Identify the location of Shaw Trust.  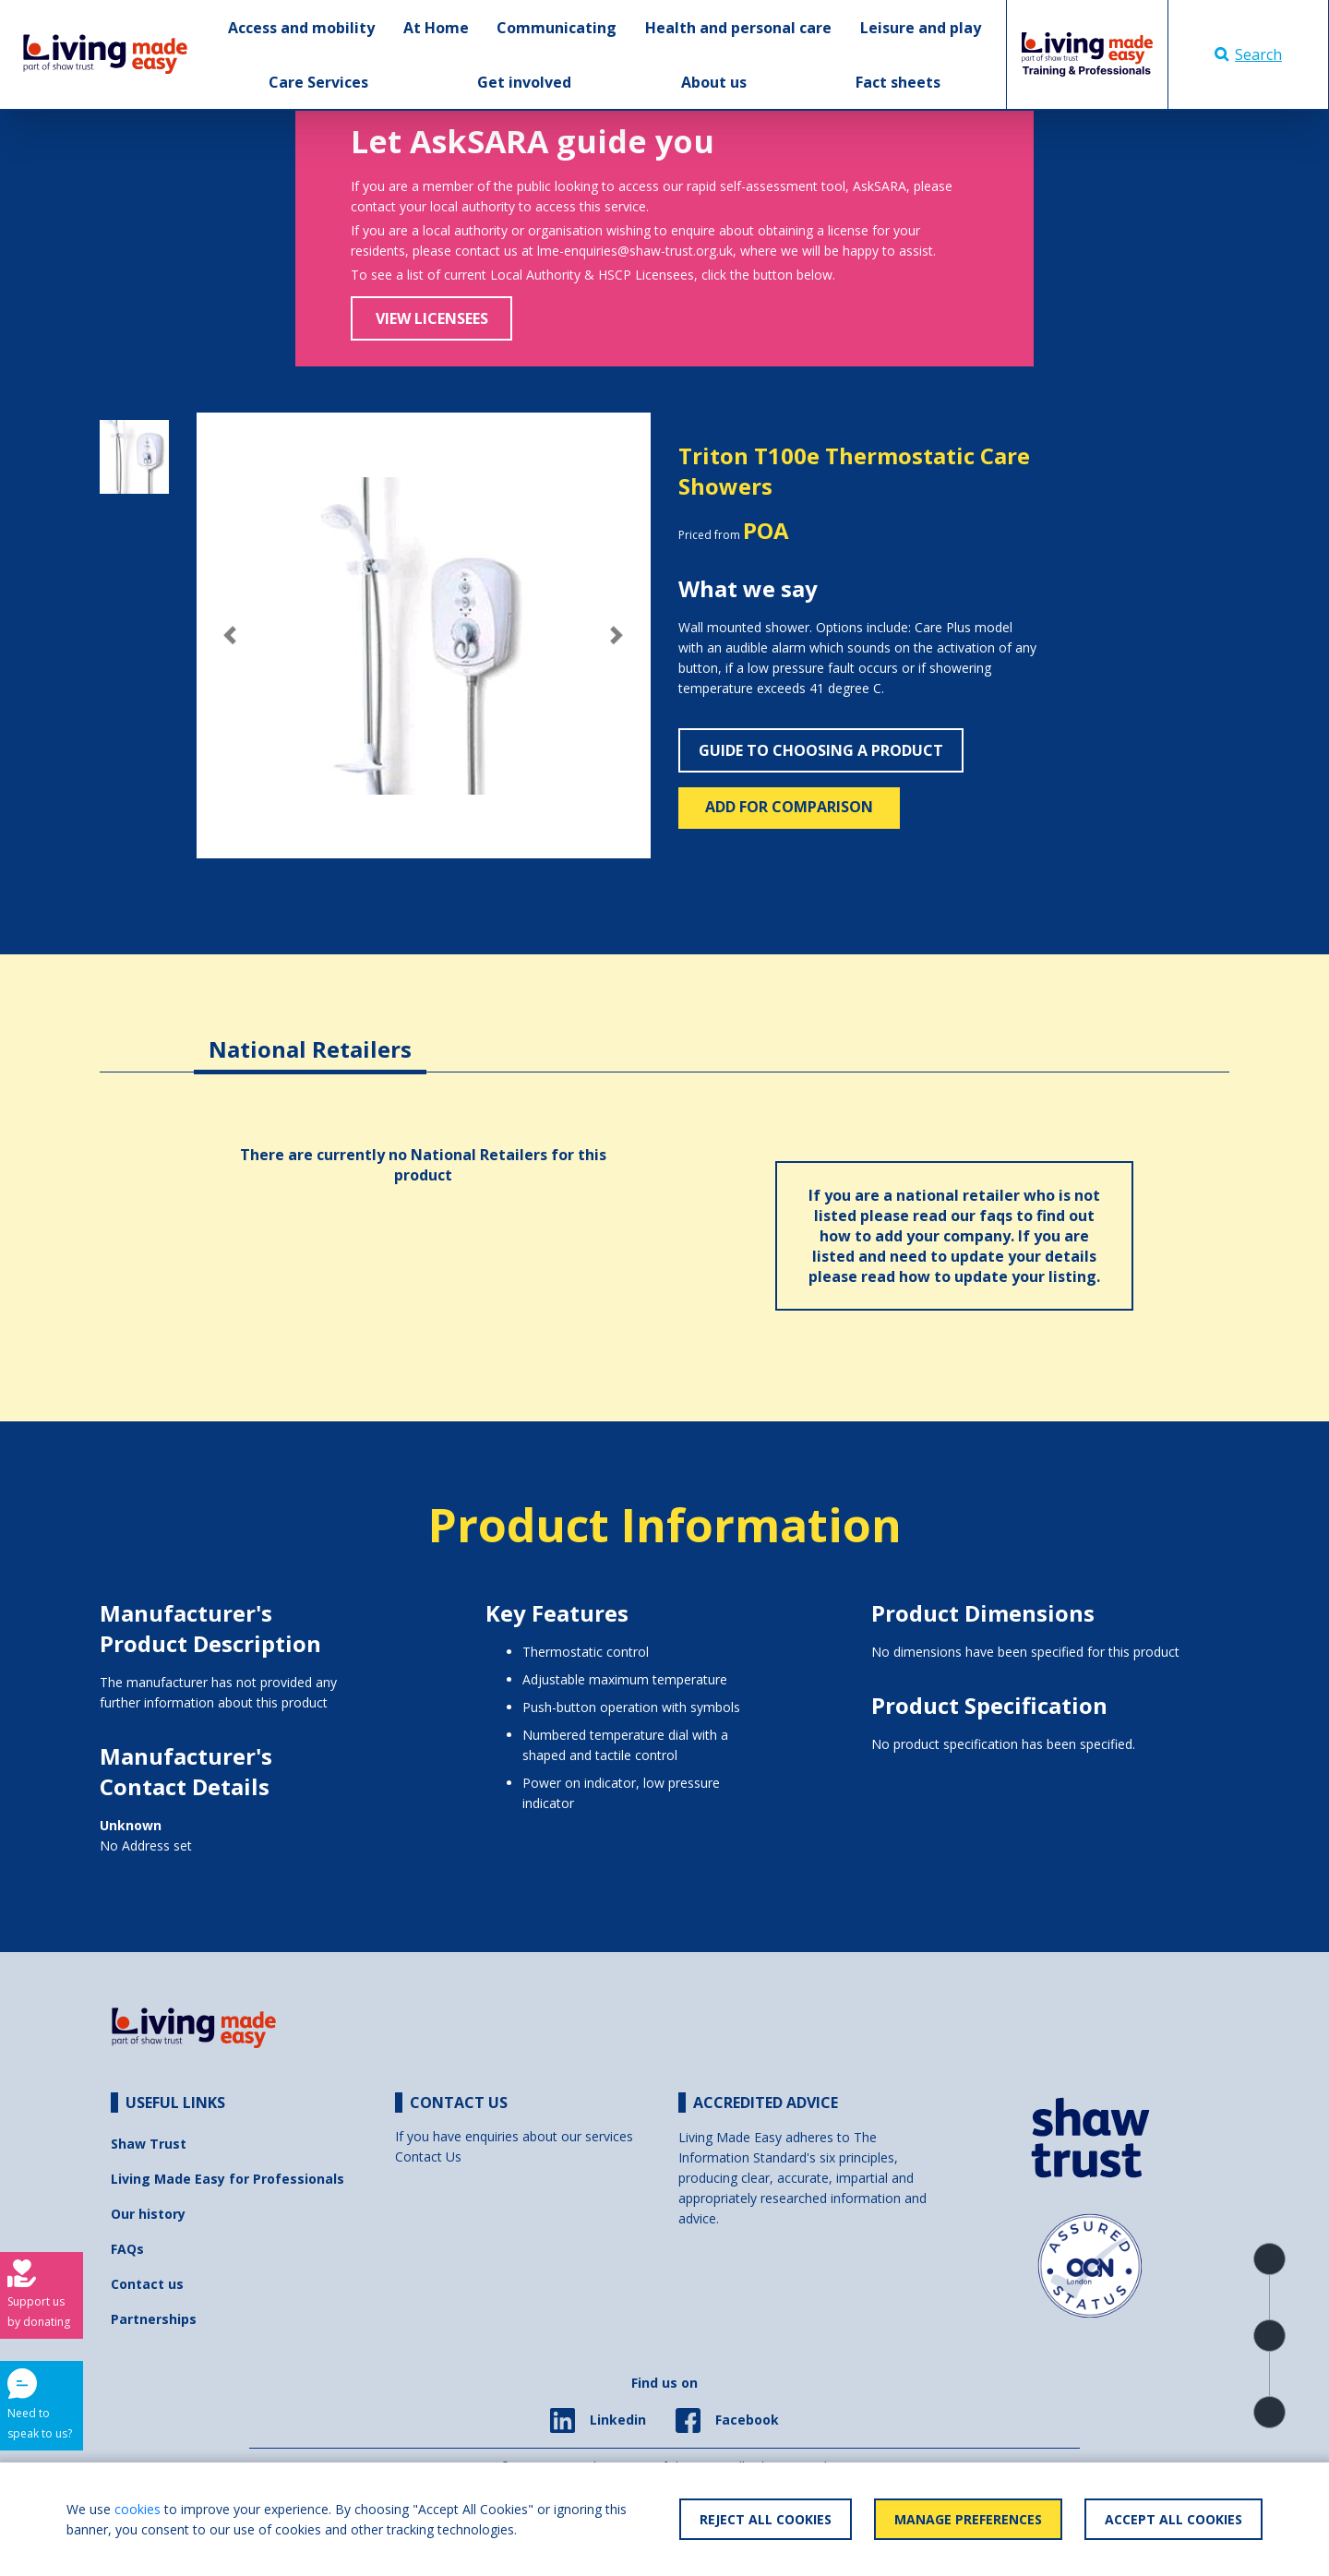
(148, 2143).